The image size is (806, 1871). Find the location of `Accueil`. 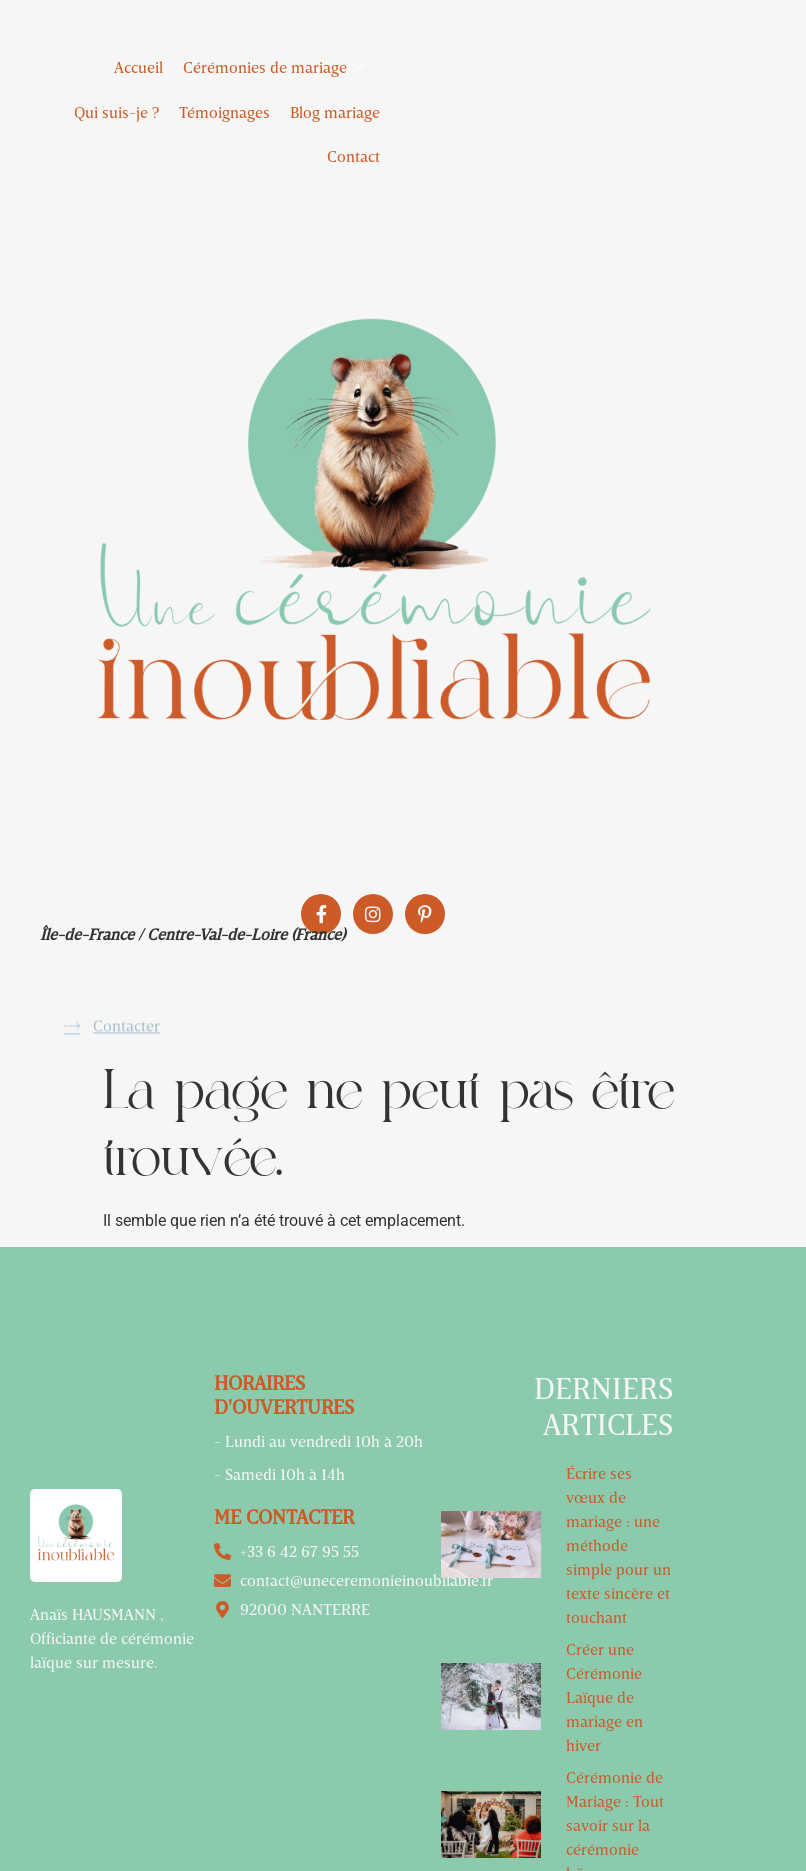

Accueil is located at coordinates (138, 67).